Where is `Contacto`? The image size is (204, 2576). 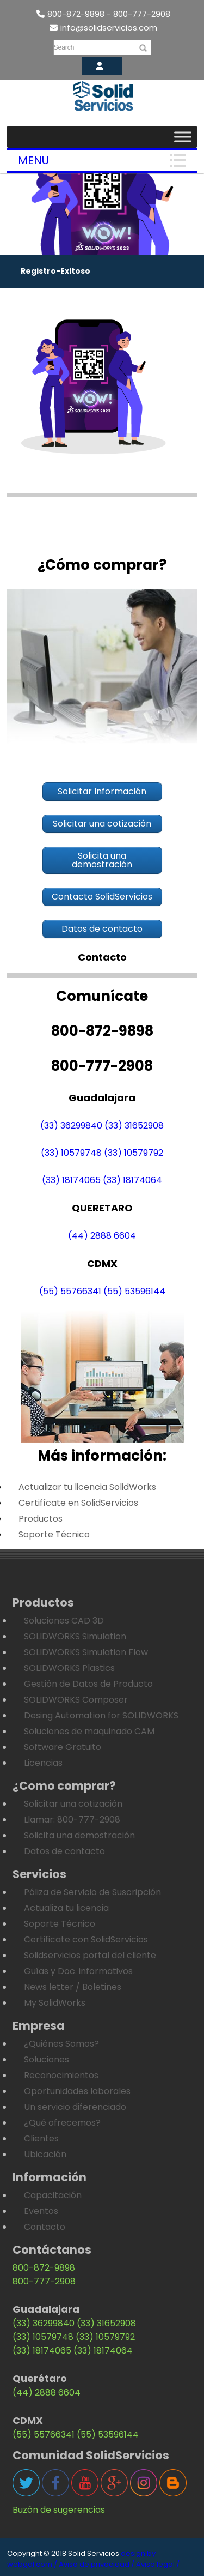 Contacto is located at coordinates (44, 2227).